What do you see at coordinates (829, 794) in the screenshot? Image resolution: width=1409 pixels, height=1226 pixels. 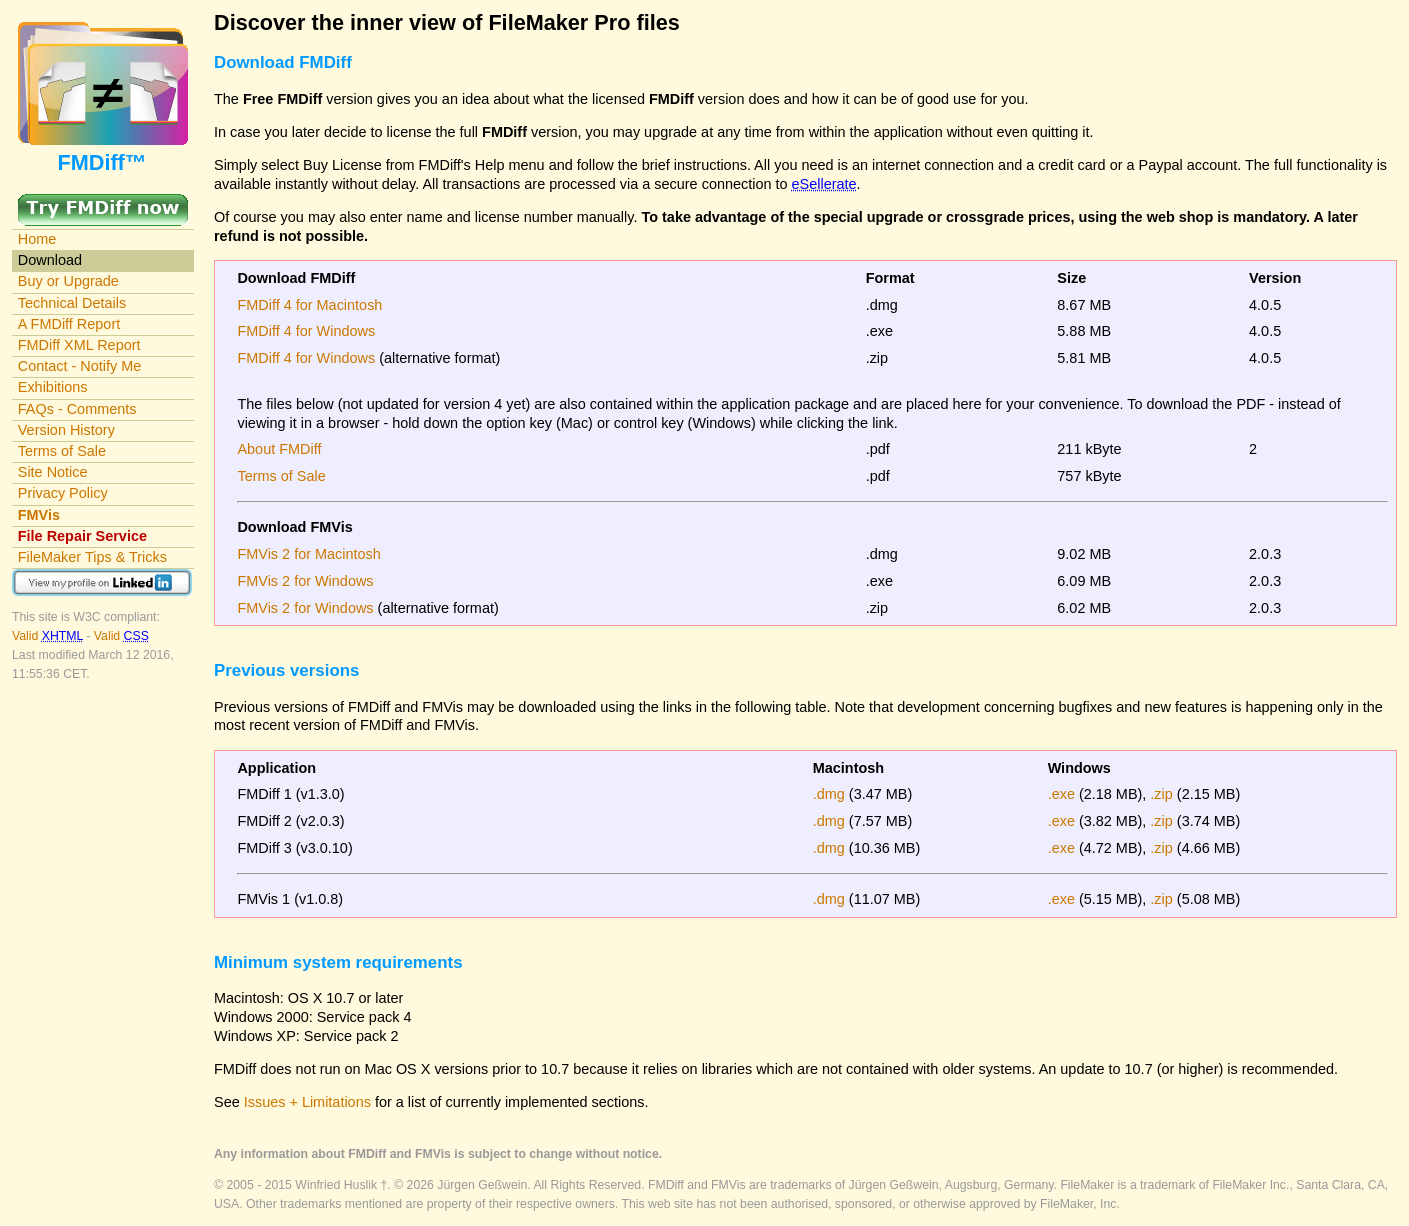 I see `.dmg` at bounding box center [829, 794].